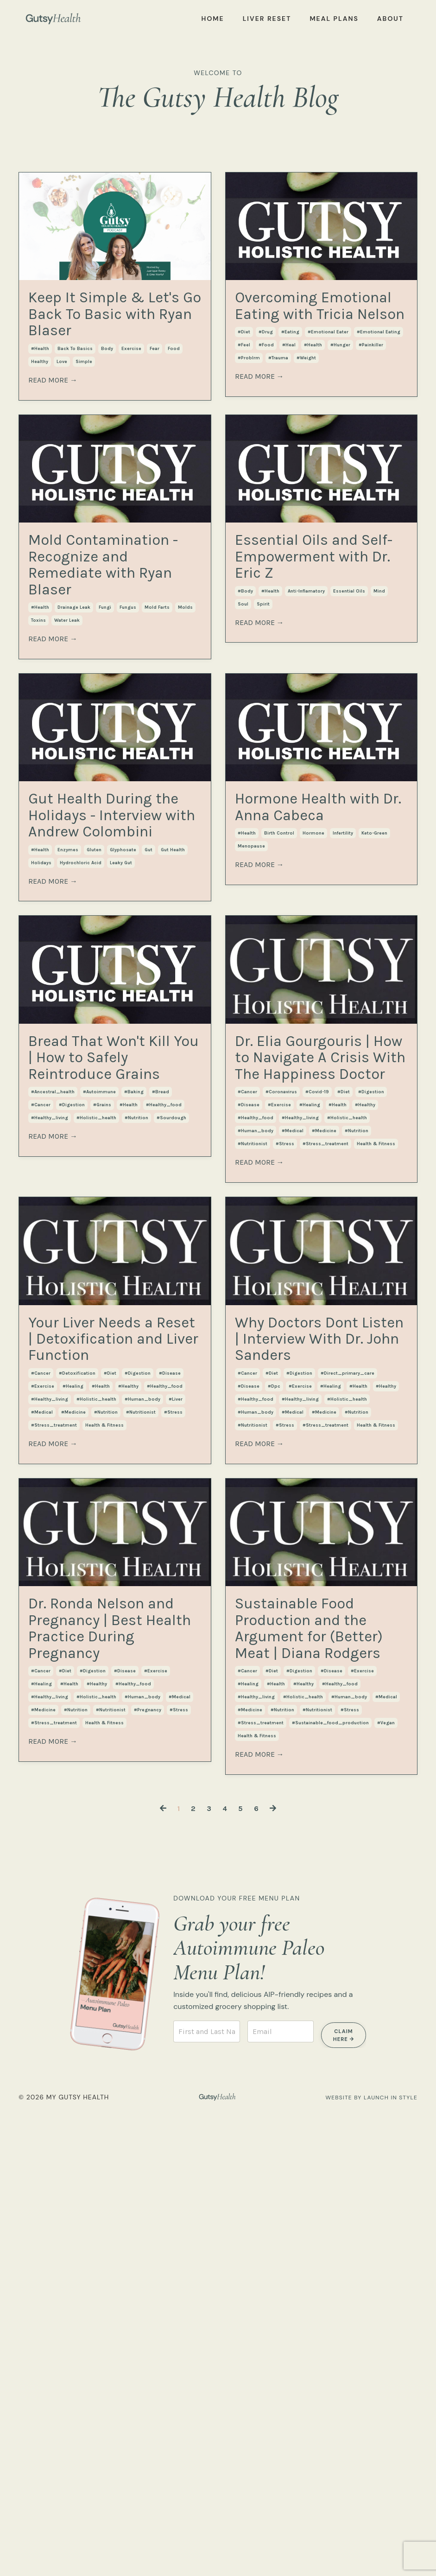 Image resolution: width=436 pixels, height=2576 pixels. Describe the element at coordinates (164, 1393) in the screenshot. I see `#healthy_food` at that location.